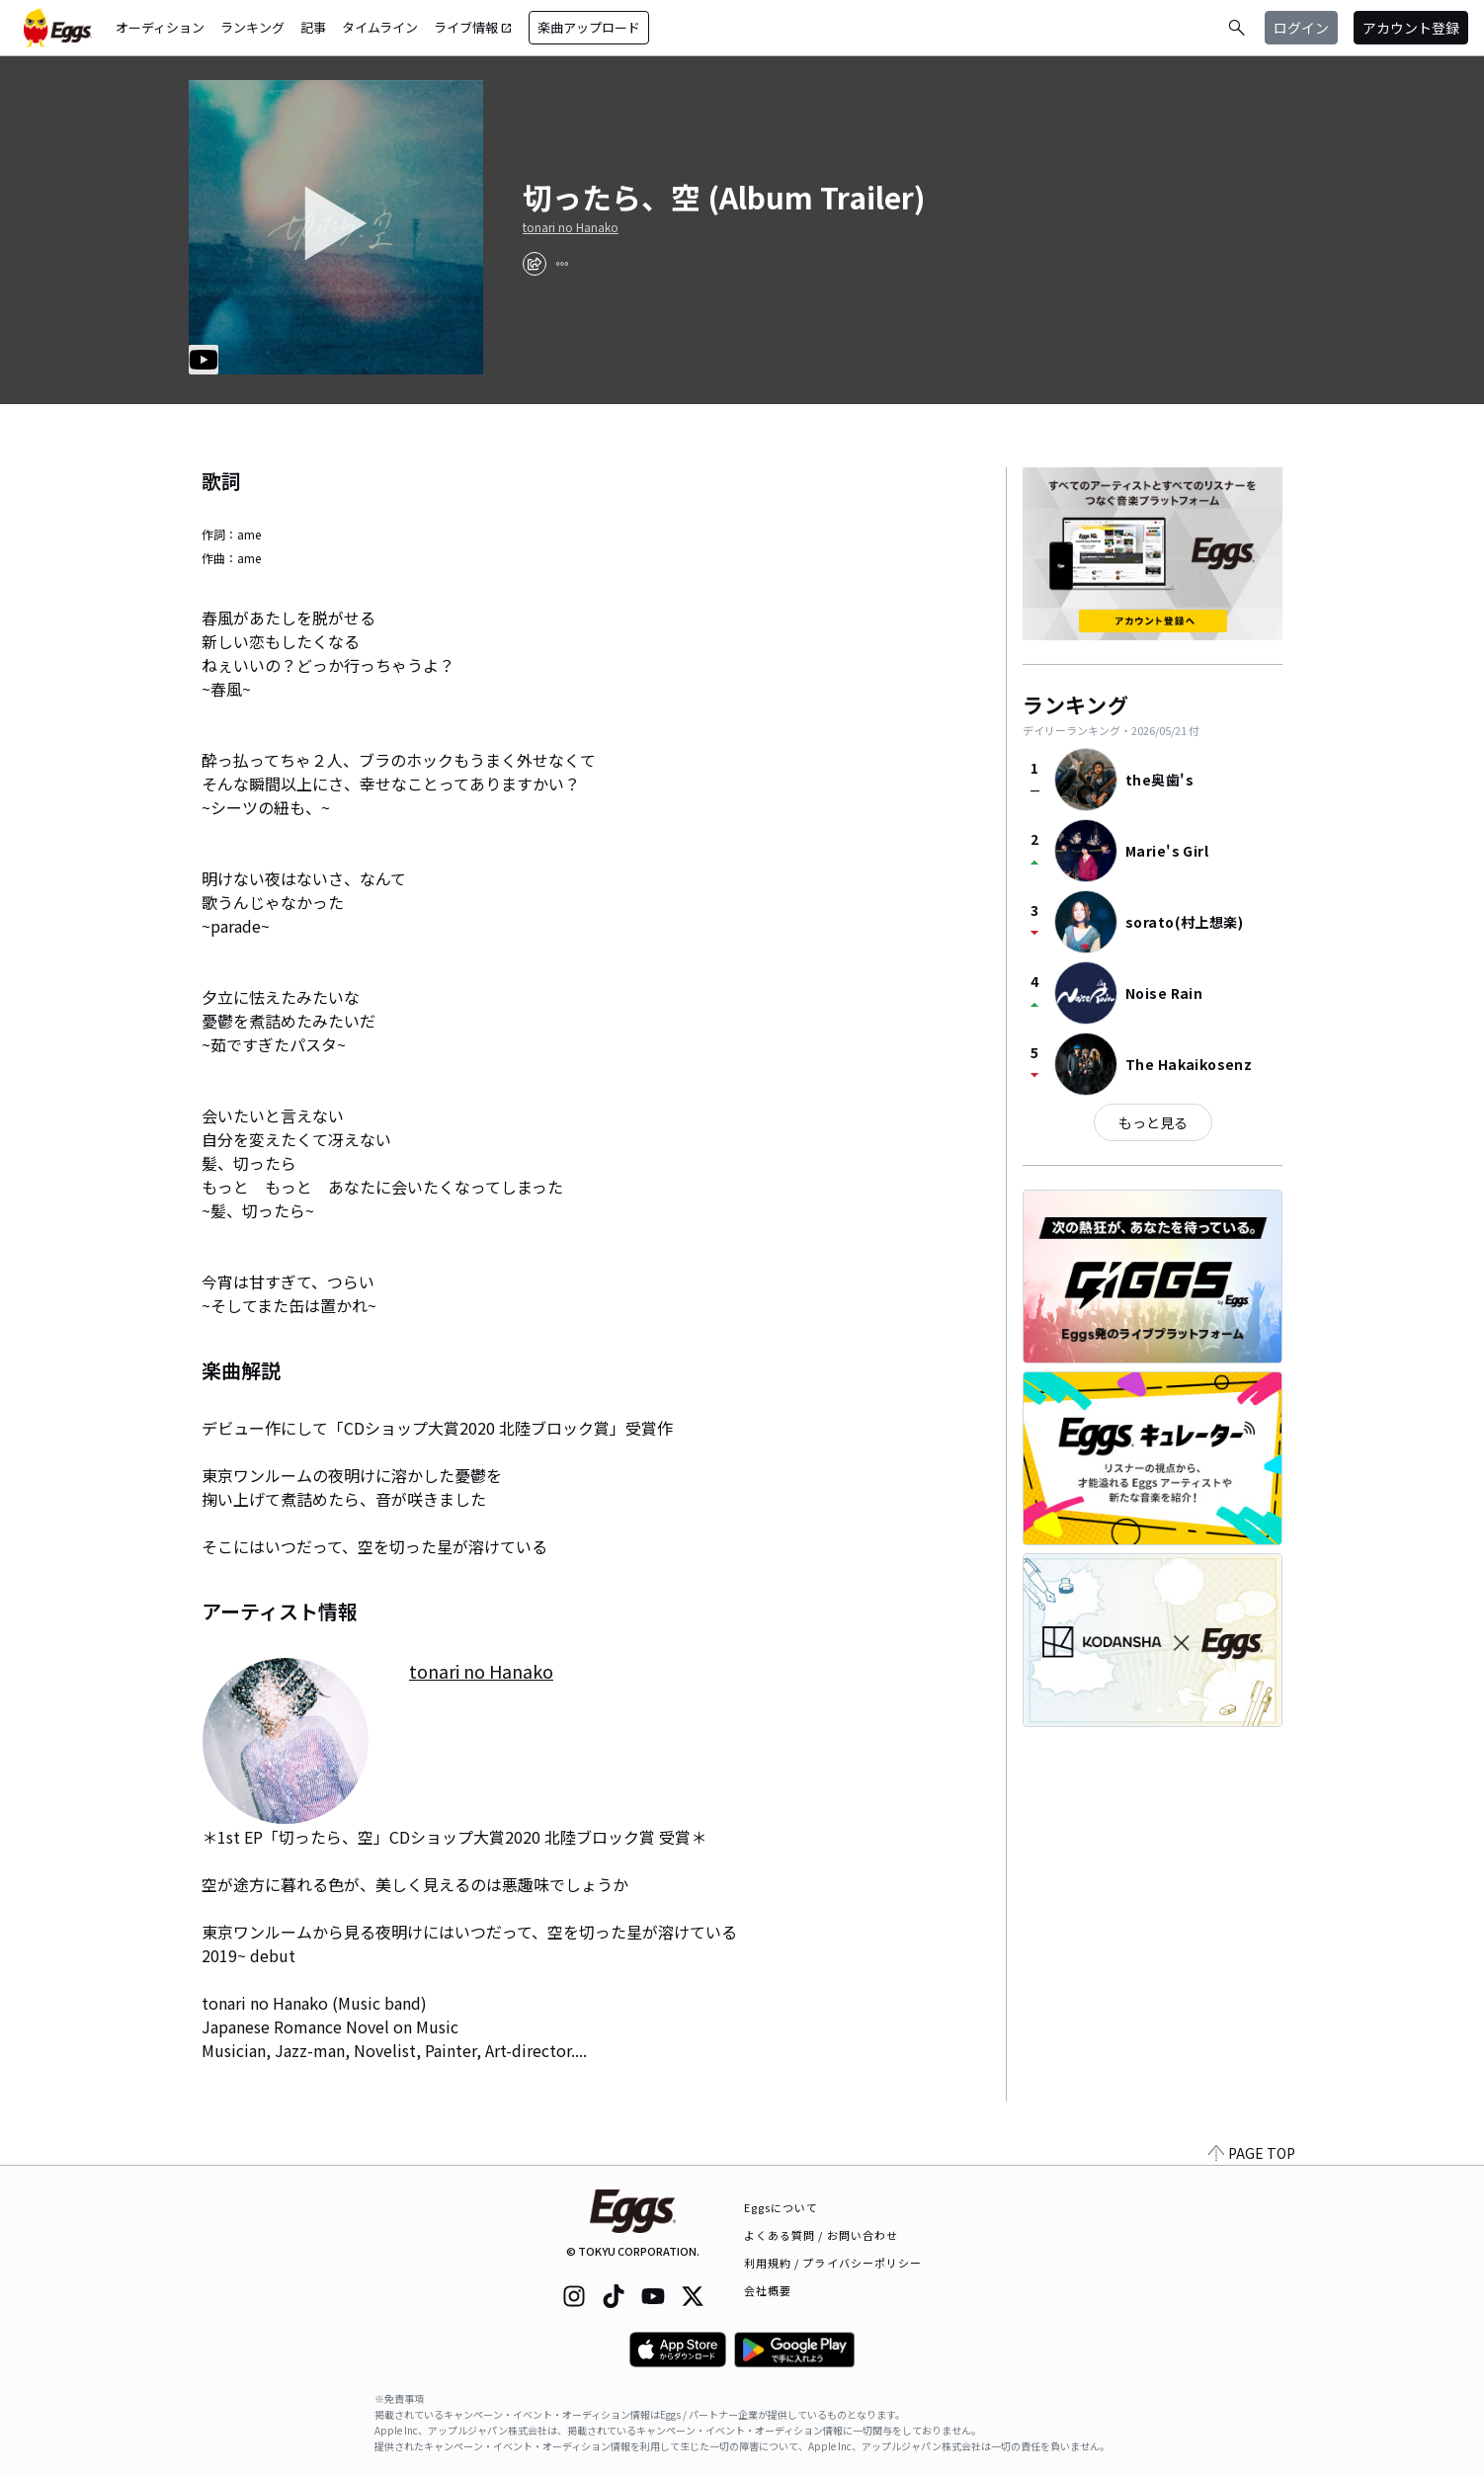  I want to click on [report], so click(562, 264).